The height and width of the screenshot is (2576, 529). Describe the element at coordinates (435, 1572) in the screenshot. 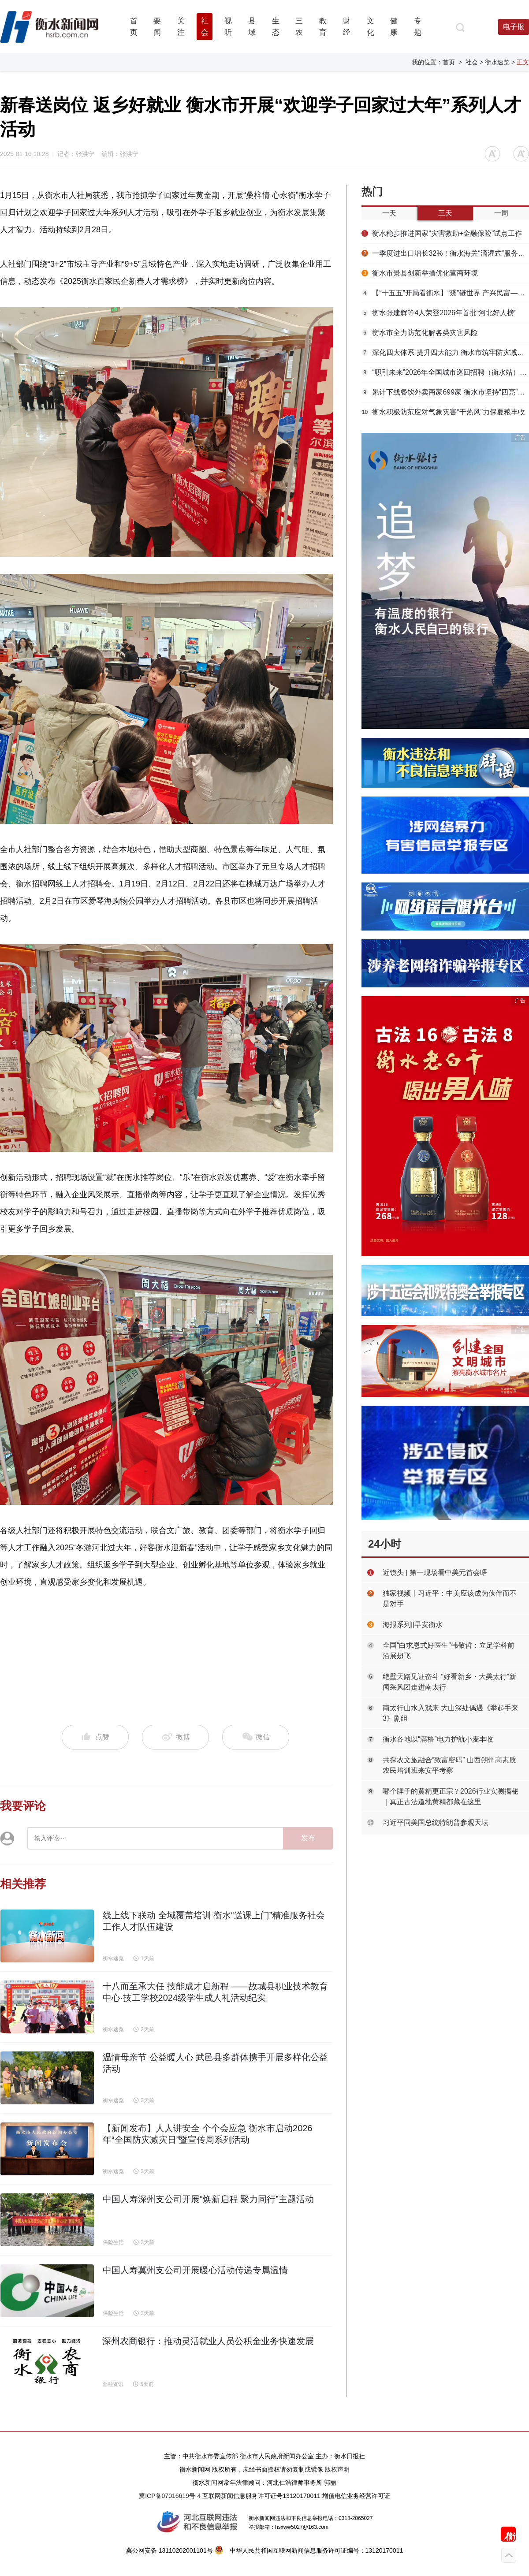

I see `近镜头 | 第一现场看中美元首会晤` at that location.